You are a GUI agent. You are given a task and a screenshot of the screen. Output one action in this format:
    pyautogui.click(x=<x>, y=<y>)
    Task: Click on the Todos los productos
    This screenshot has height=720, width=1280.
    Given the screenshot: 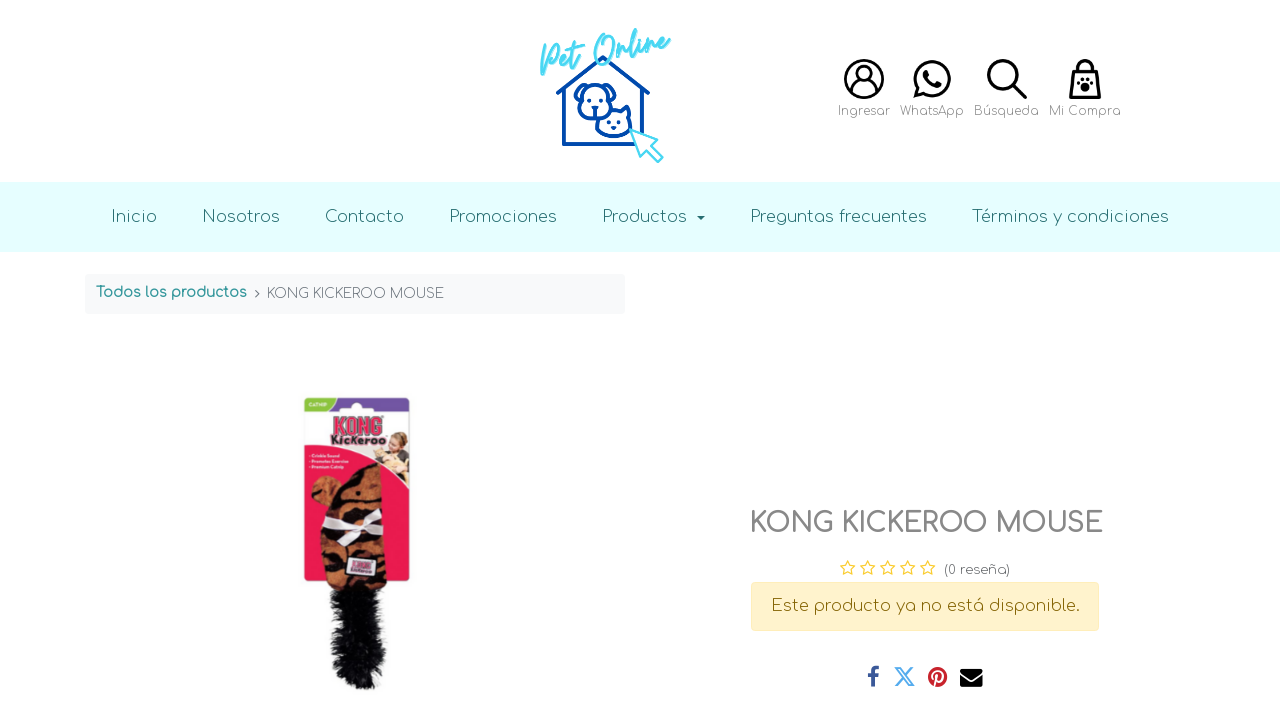 What is the action you would take?
    pyautogui.click(x=171, y=292)
    